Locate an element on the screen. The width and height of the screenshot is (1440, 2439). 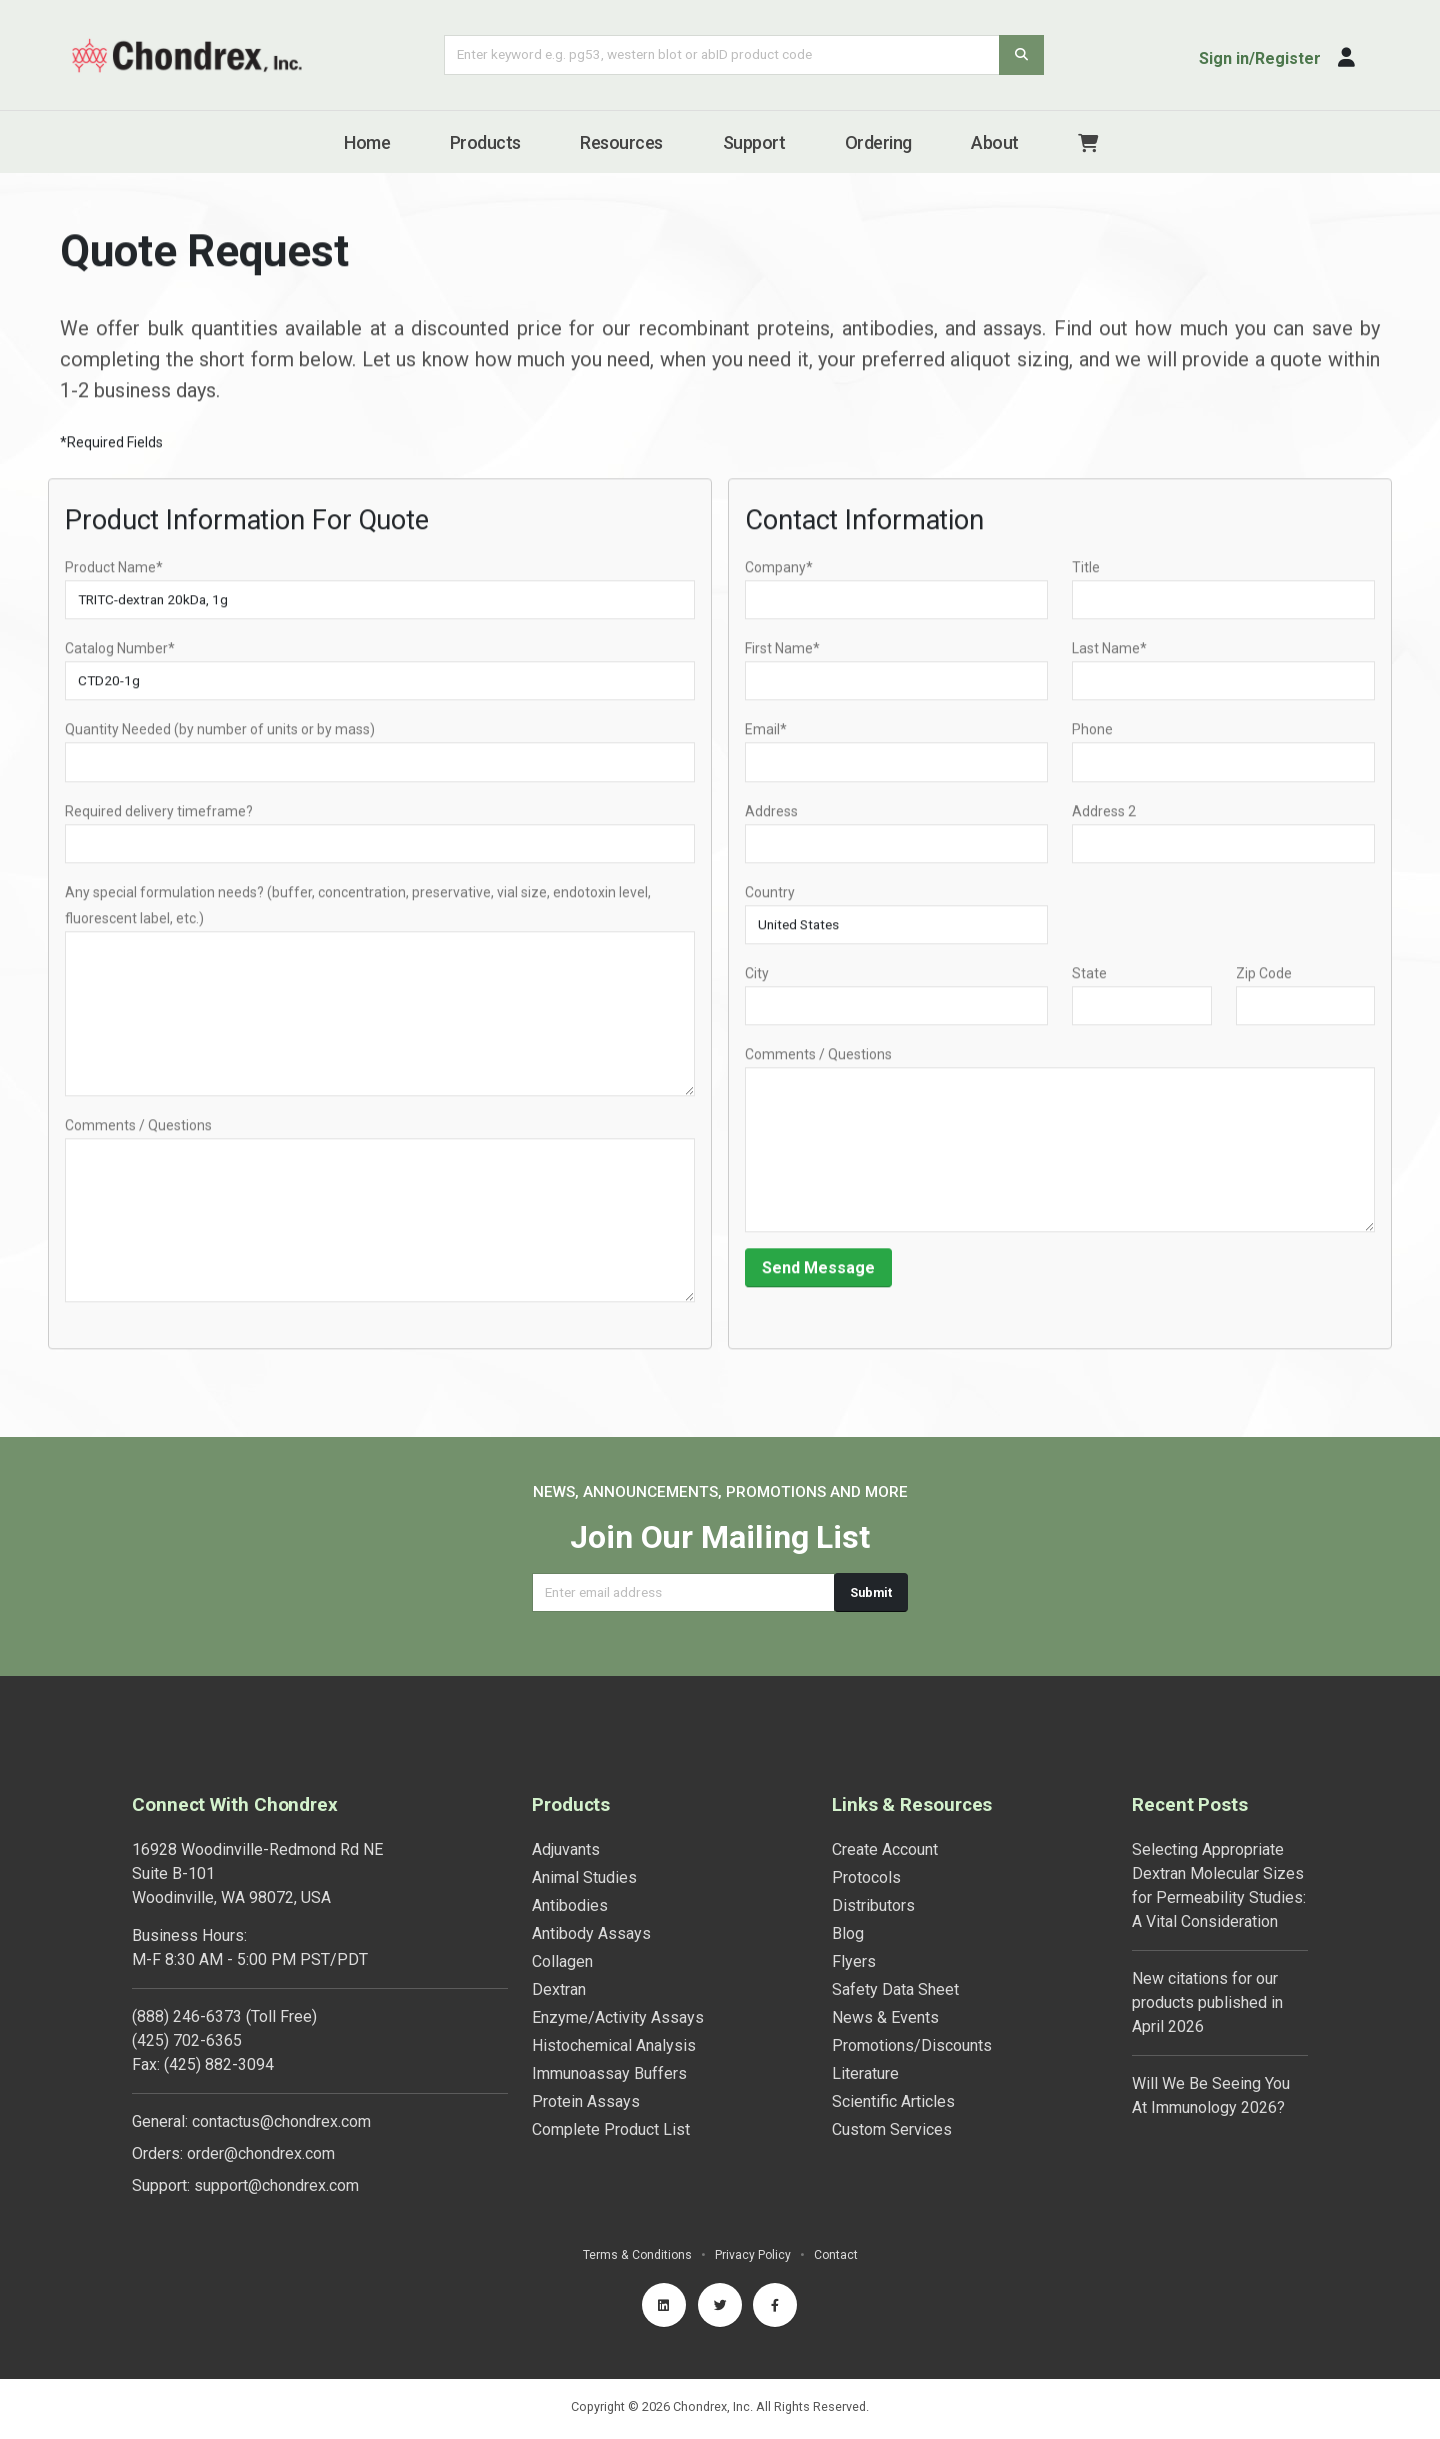
contactus@chondrex.com is located at coordinates (281, 2121).